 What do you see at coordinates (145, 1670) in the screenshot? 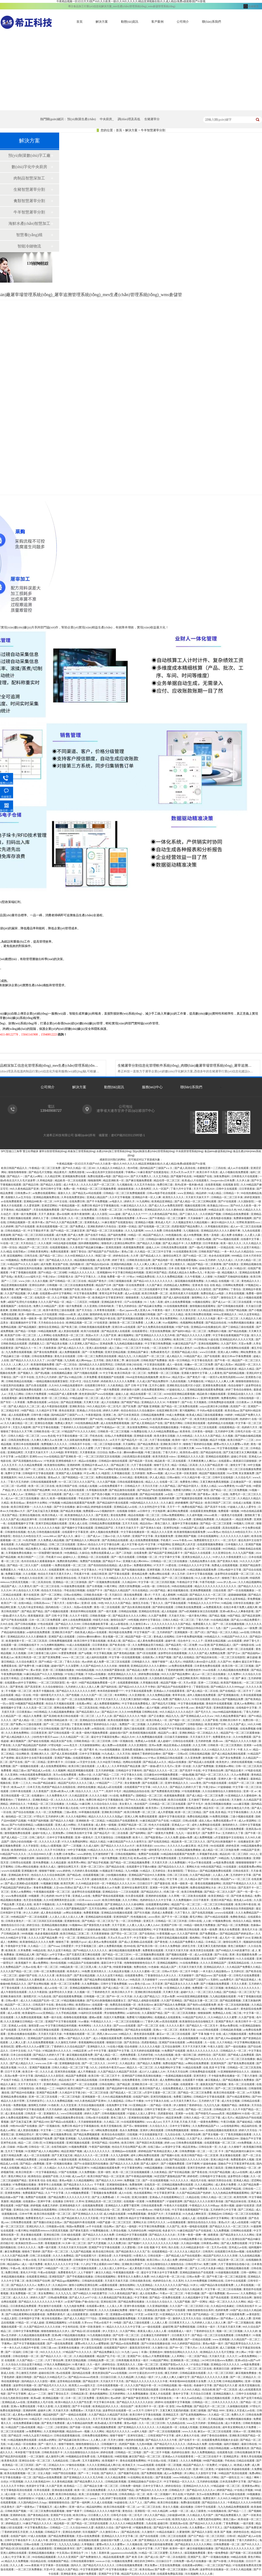
I see `国产精品成人免费一区久久羞羞` at bounding box center [145, 1670].